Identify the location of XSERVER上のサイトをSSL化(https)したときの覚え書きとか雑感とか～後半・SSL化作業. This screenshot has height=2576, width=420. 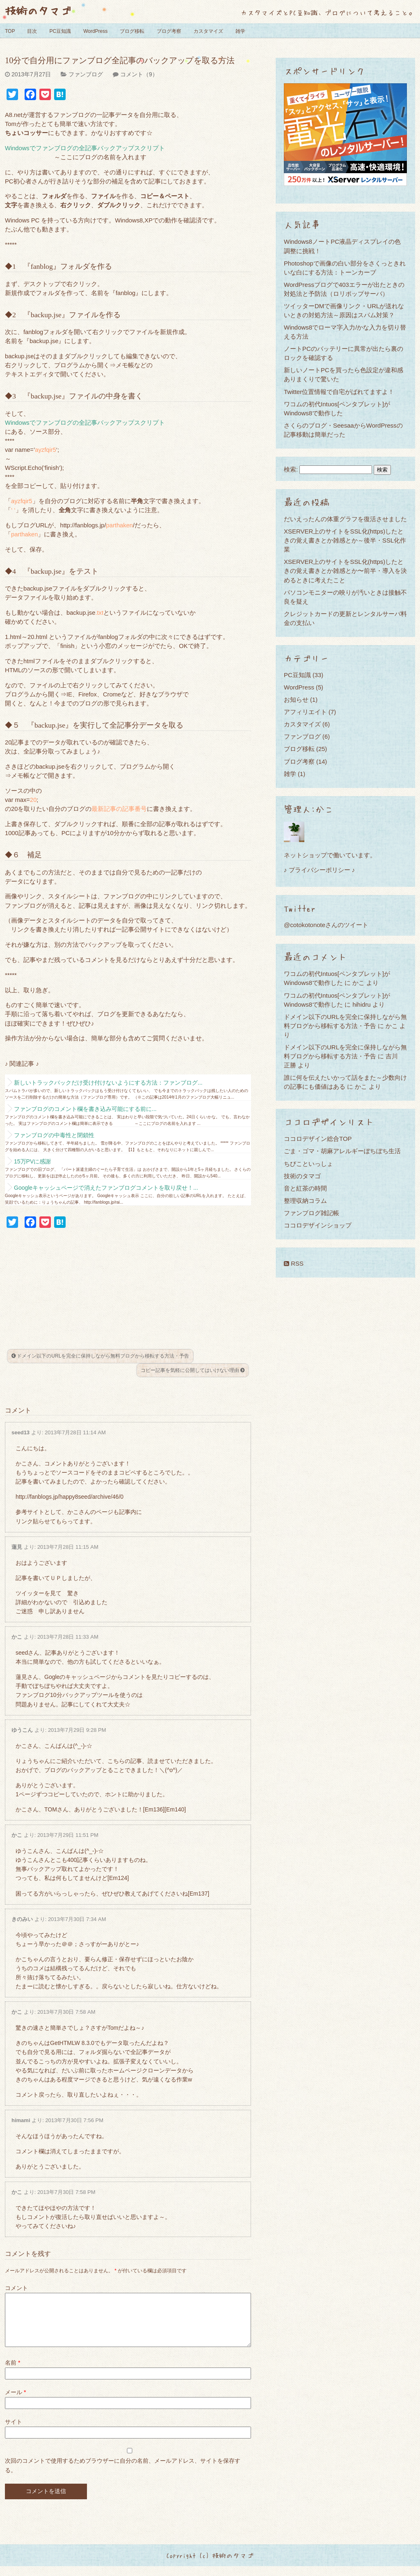
(345, 540).